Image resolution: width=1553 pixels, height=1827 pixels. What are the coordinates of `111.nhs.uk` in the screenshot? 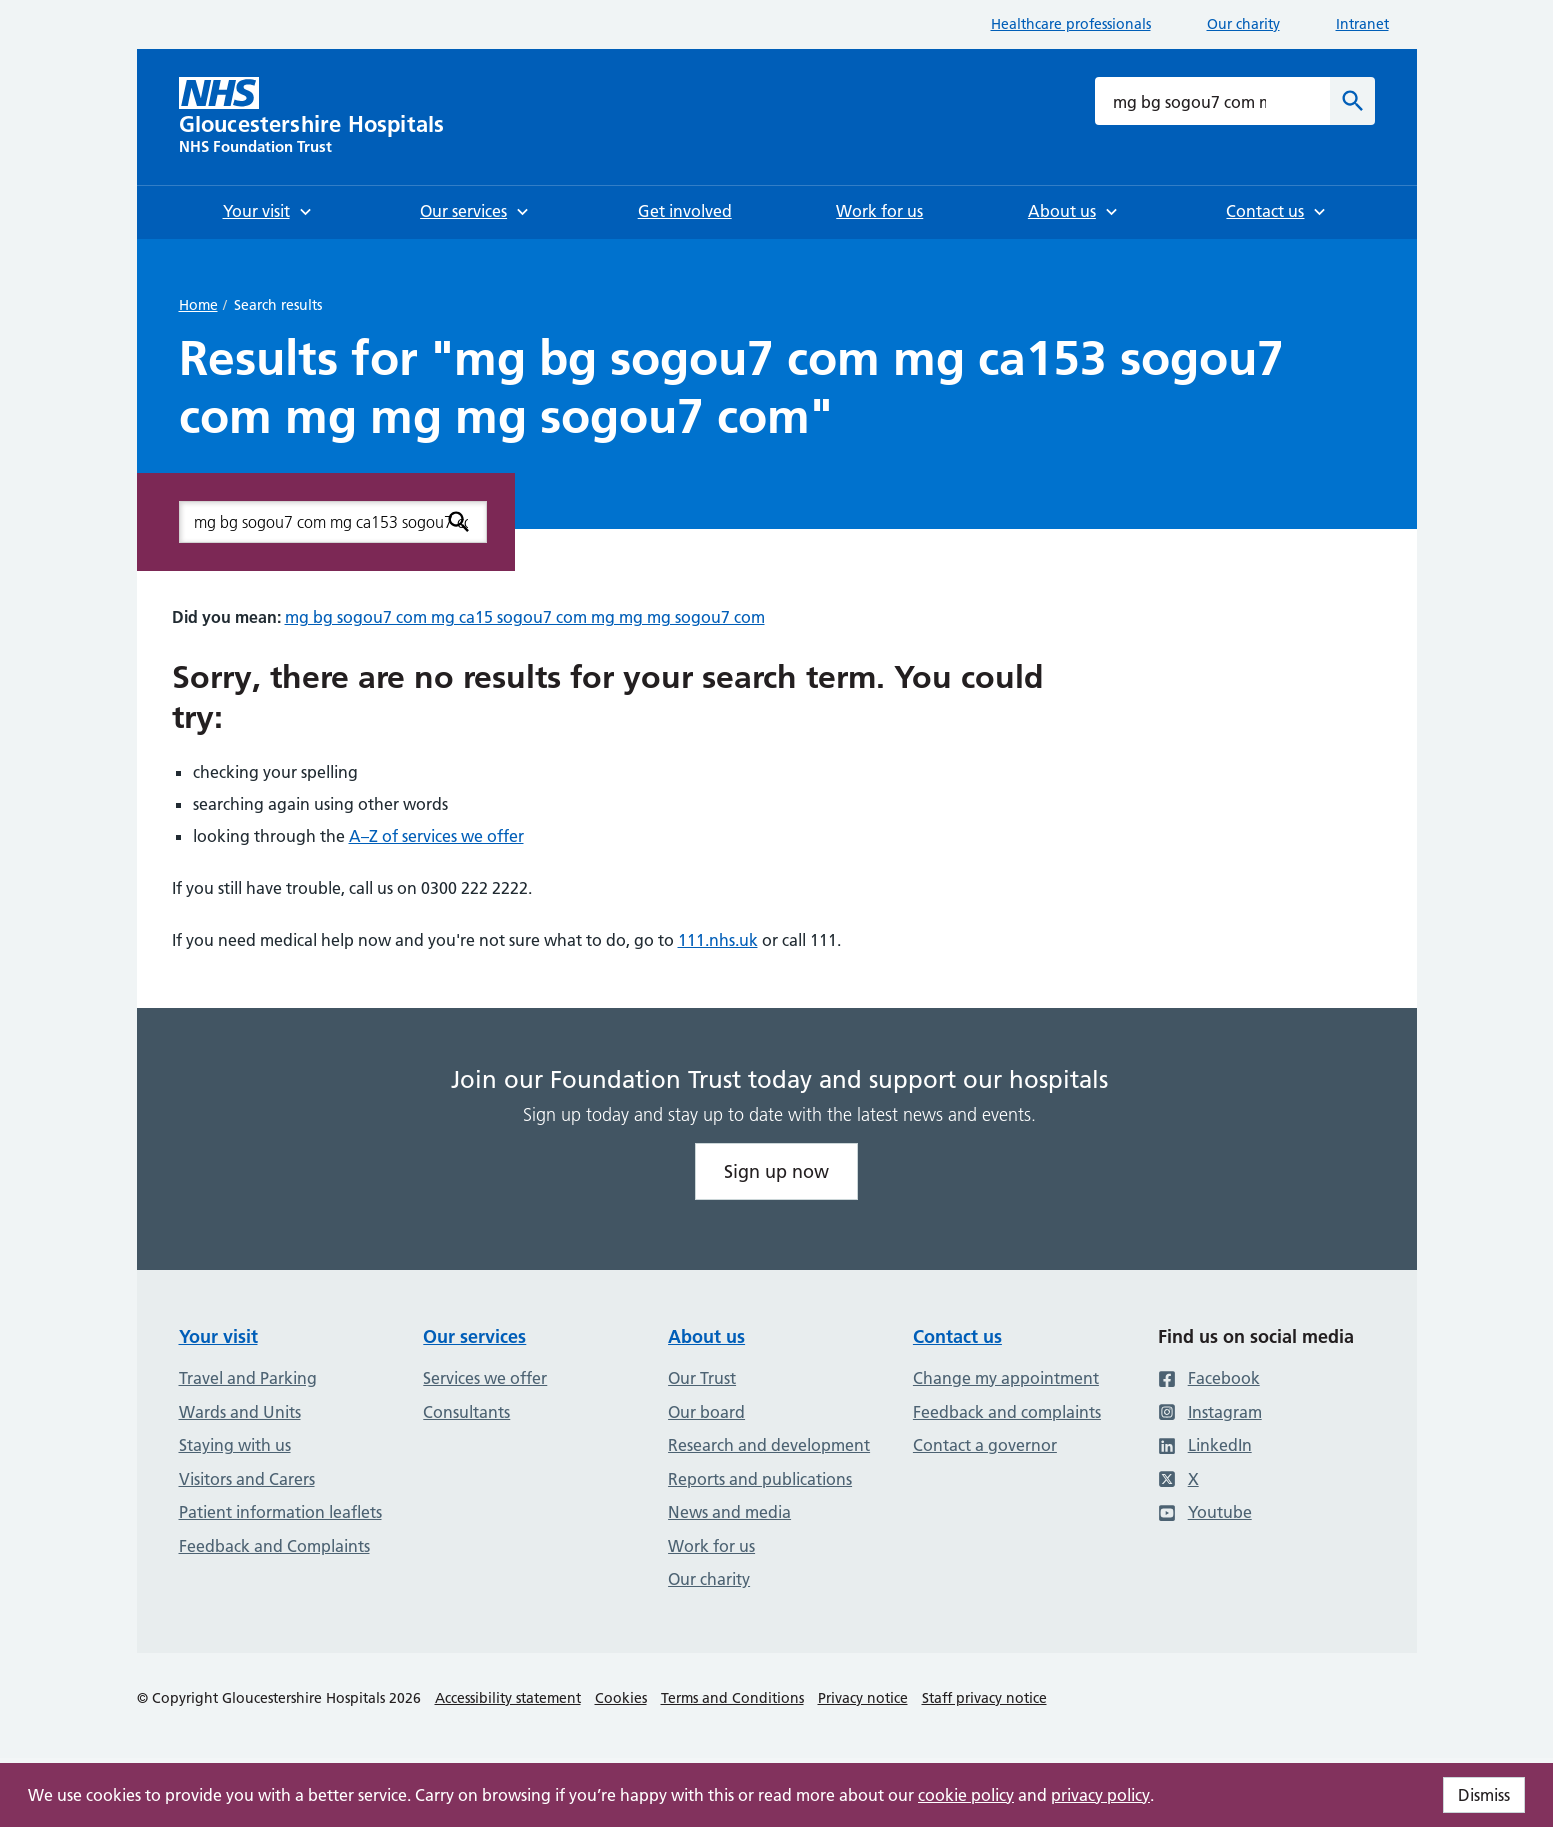 It's located at (718, 940).